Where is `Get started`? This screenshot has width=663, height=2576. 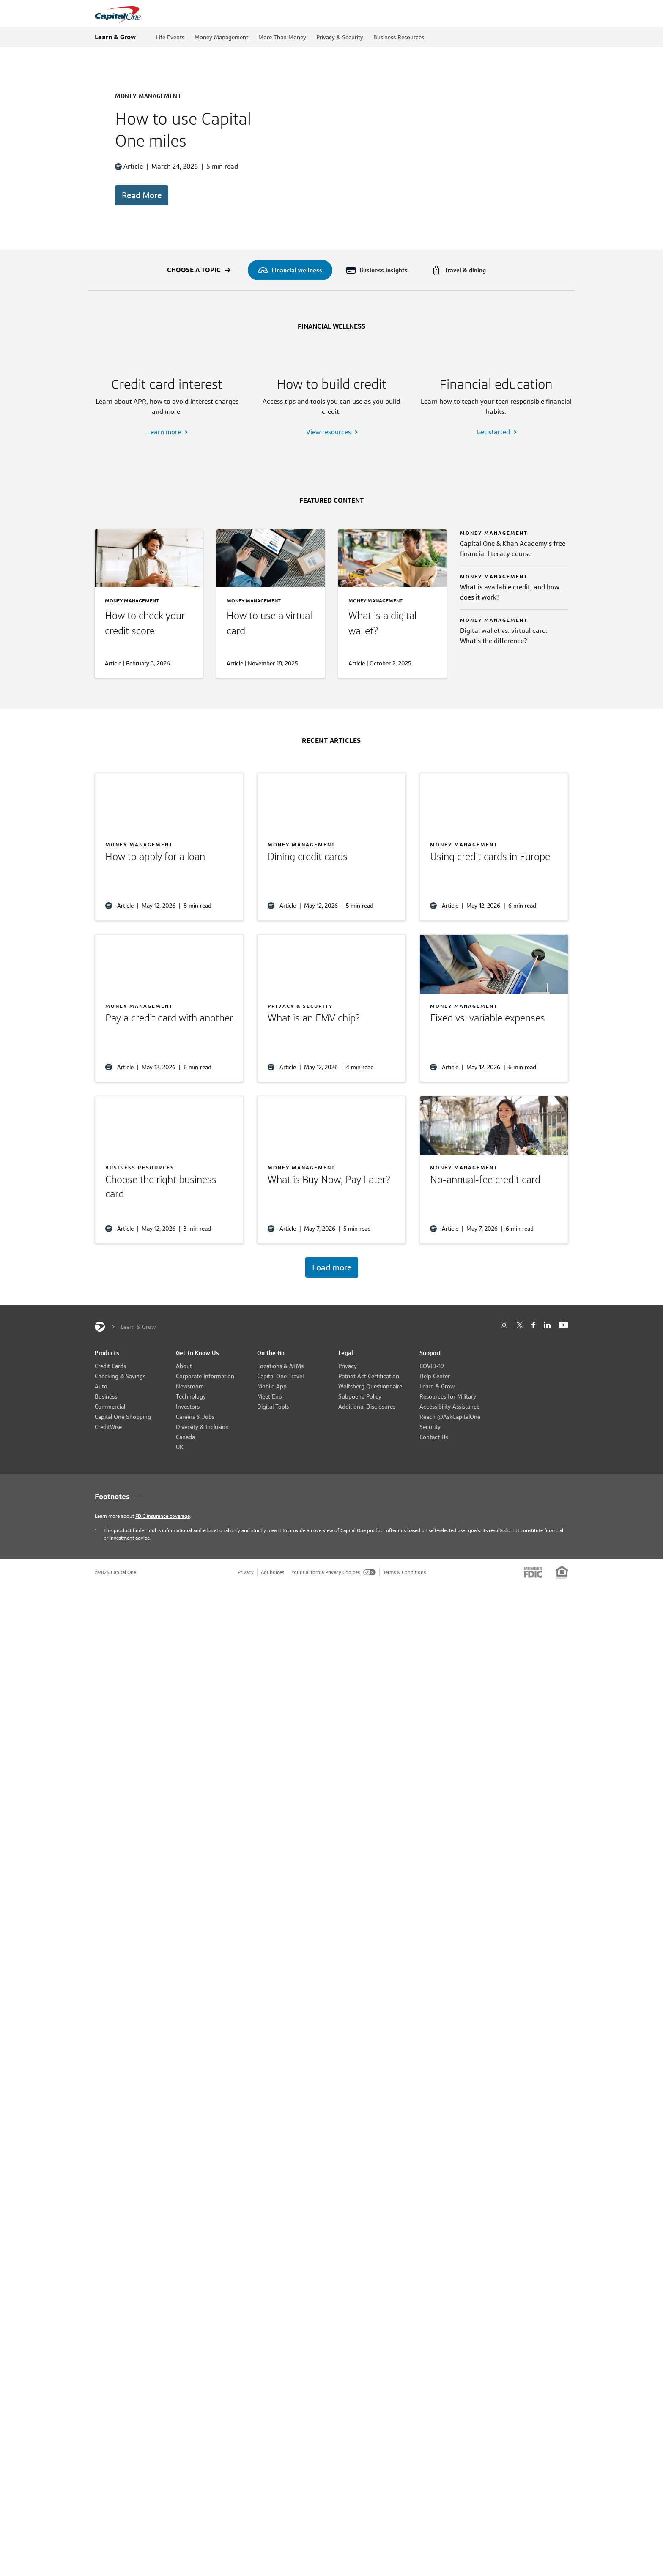
Get started is located at coordinates (493, 482).